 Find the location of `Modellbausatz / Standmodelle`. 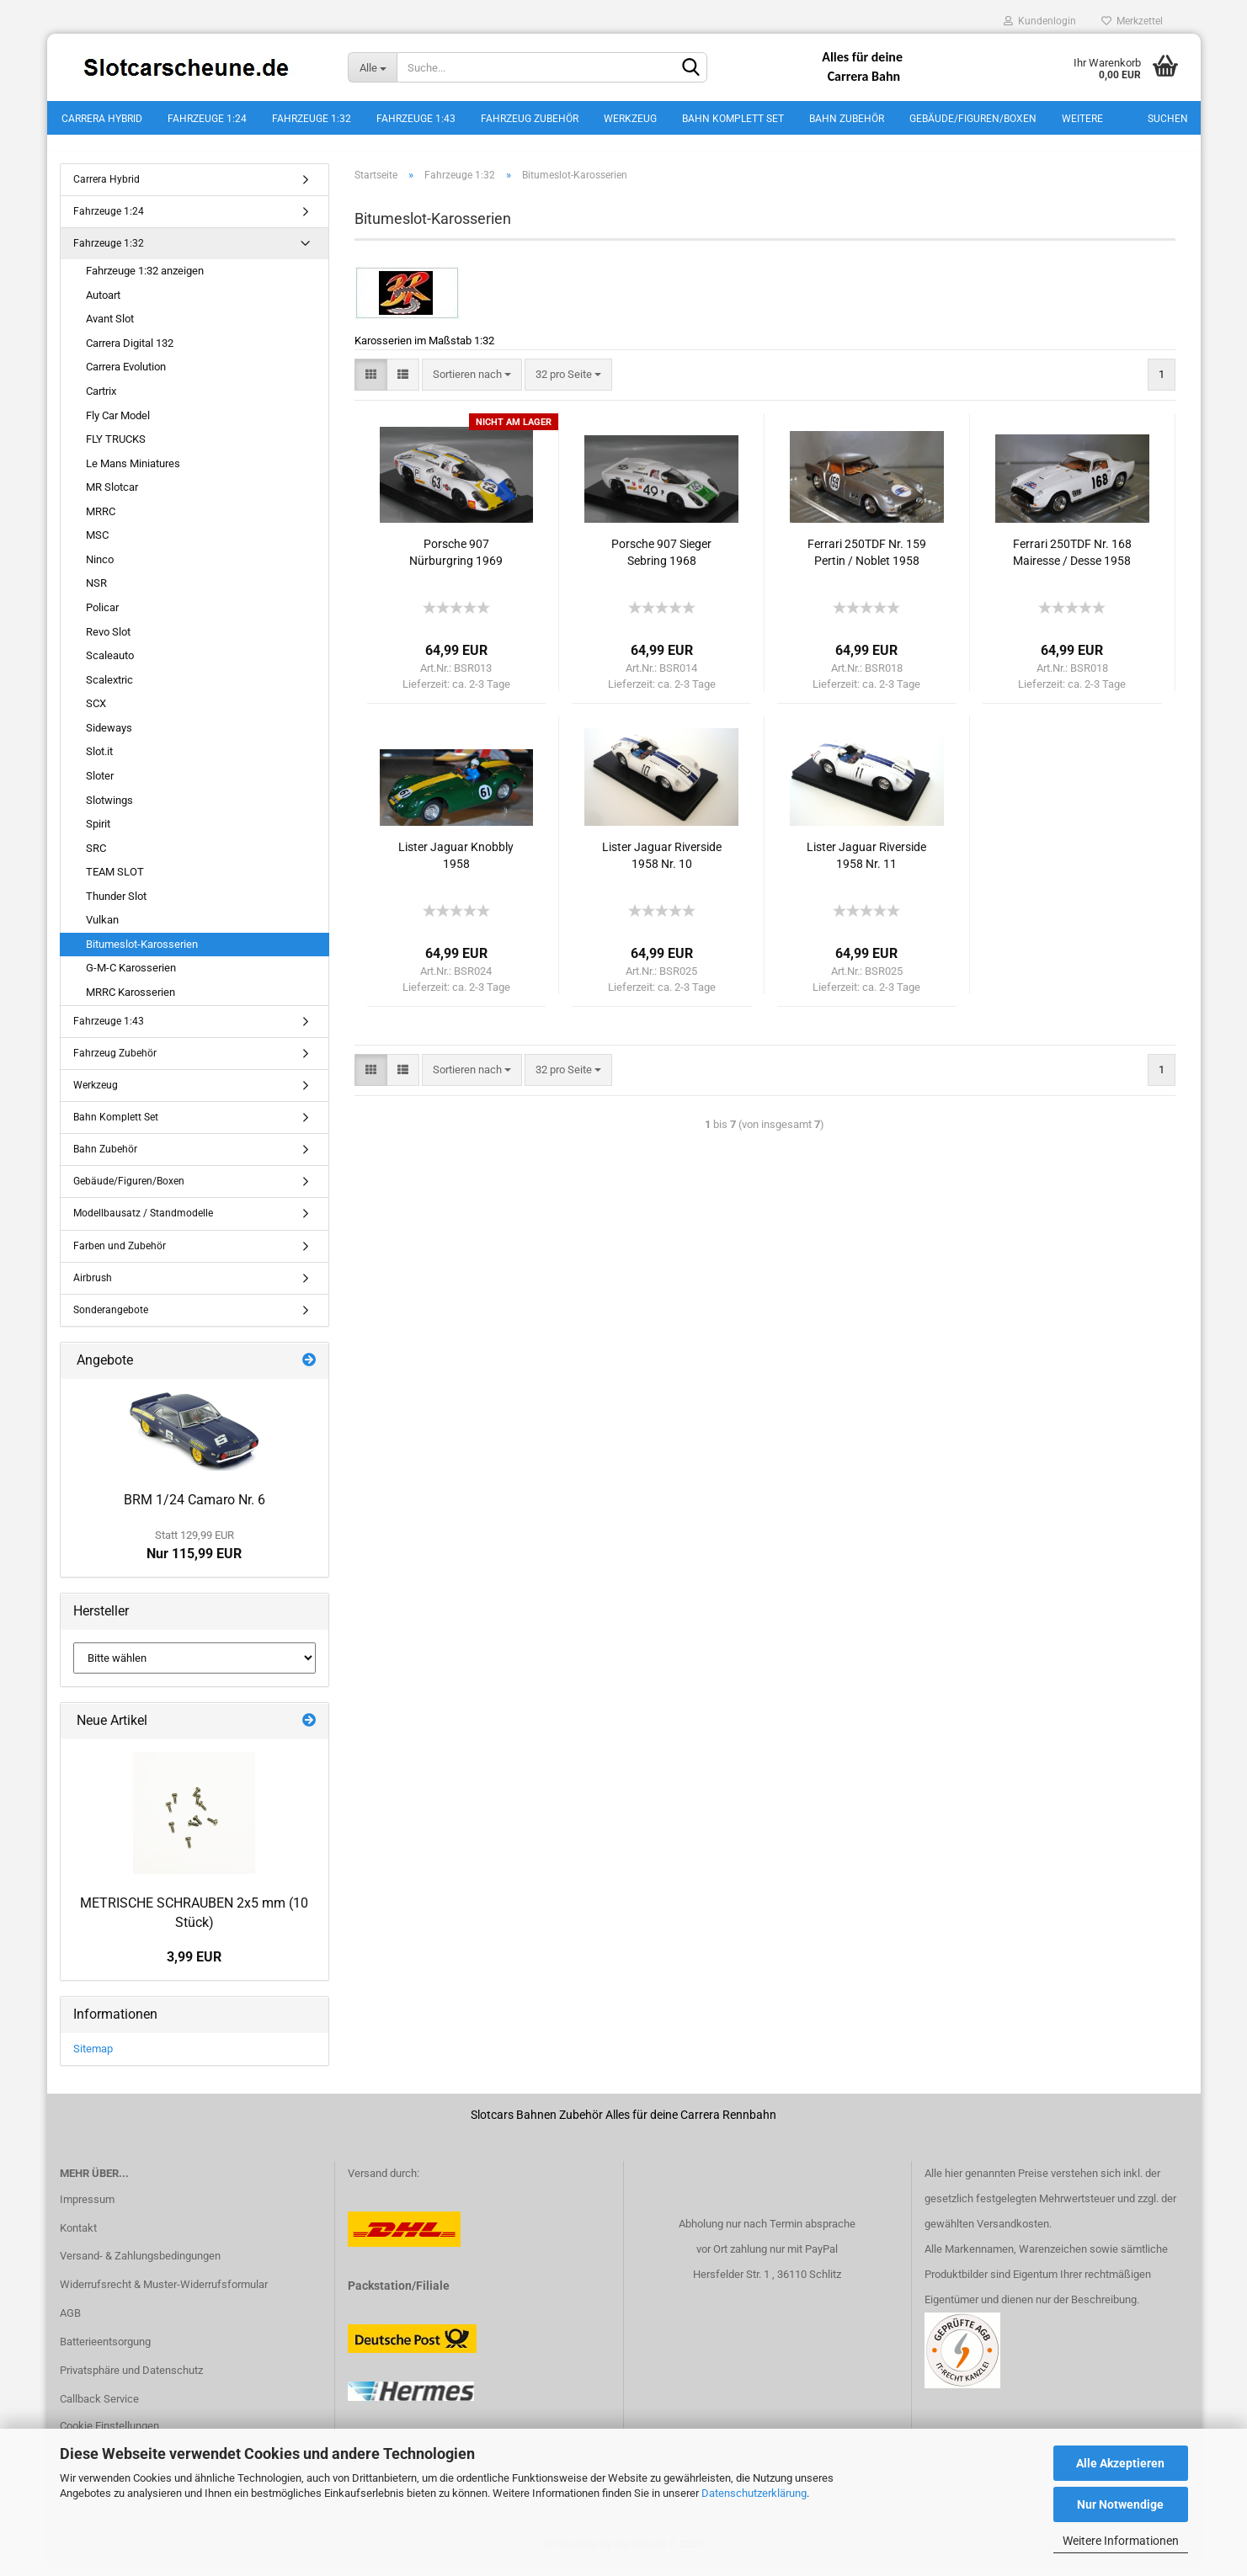

Modellbausatz / Standmodelle is located at coordinates (143, 1223).